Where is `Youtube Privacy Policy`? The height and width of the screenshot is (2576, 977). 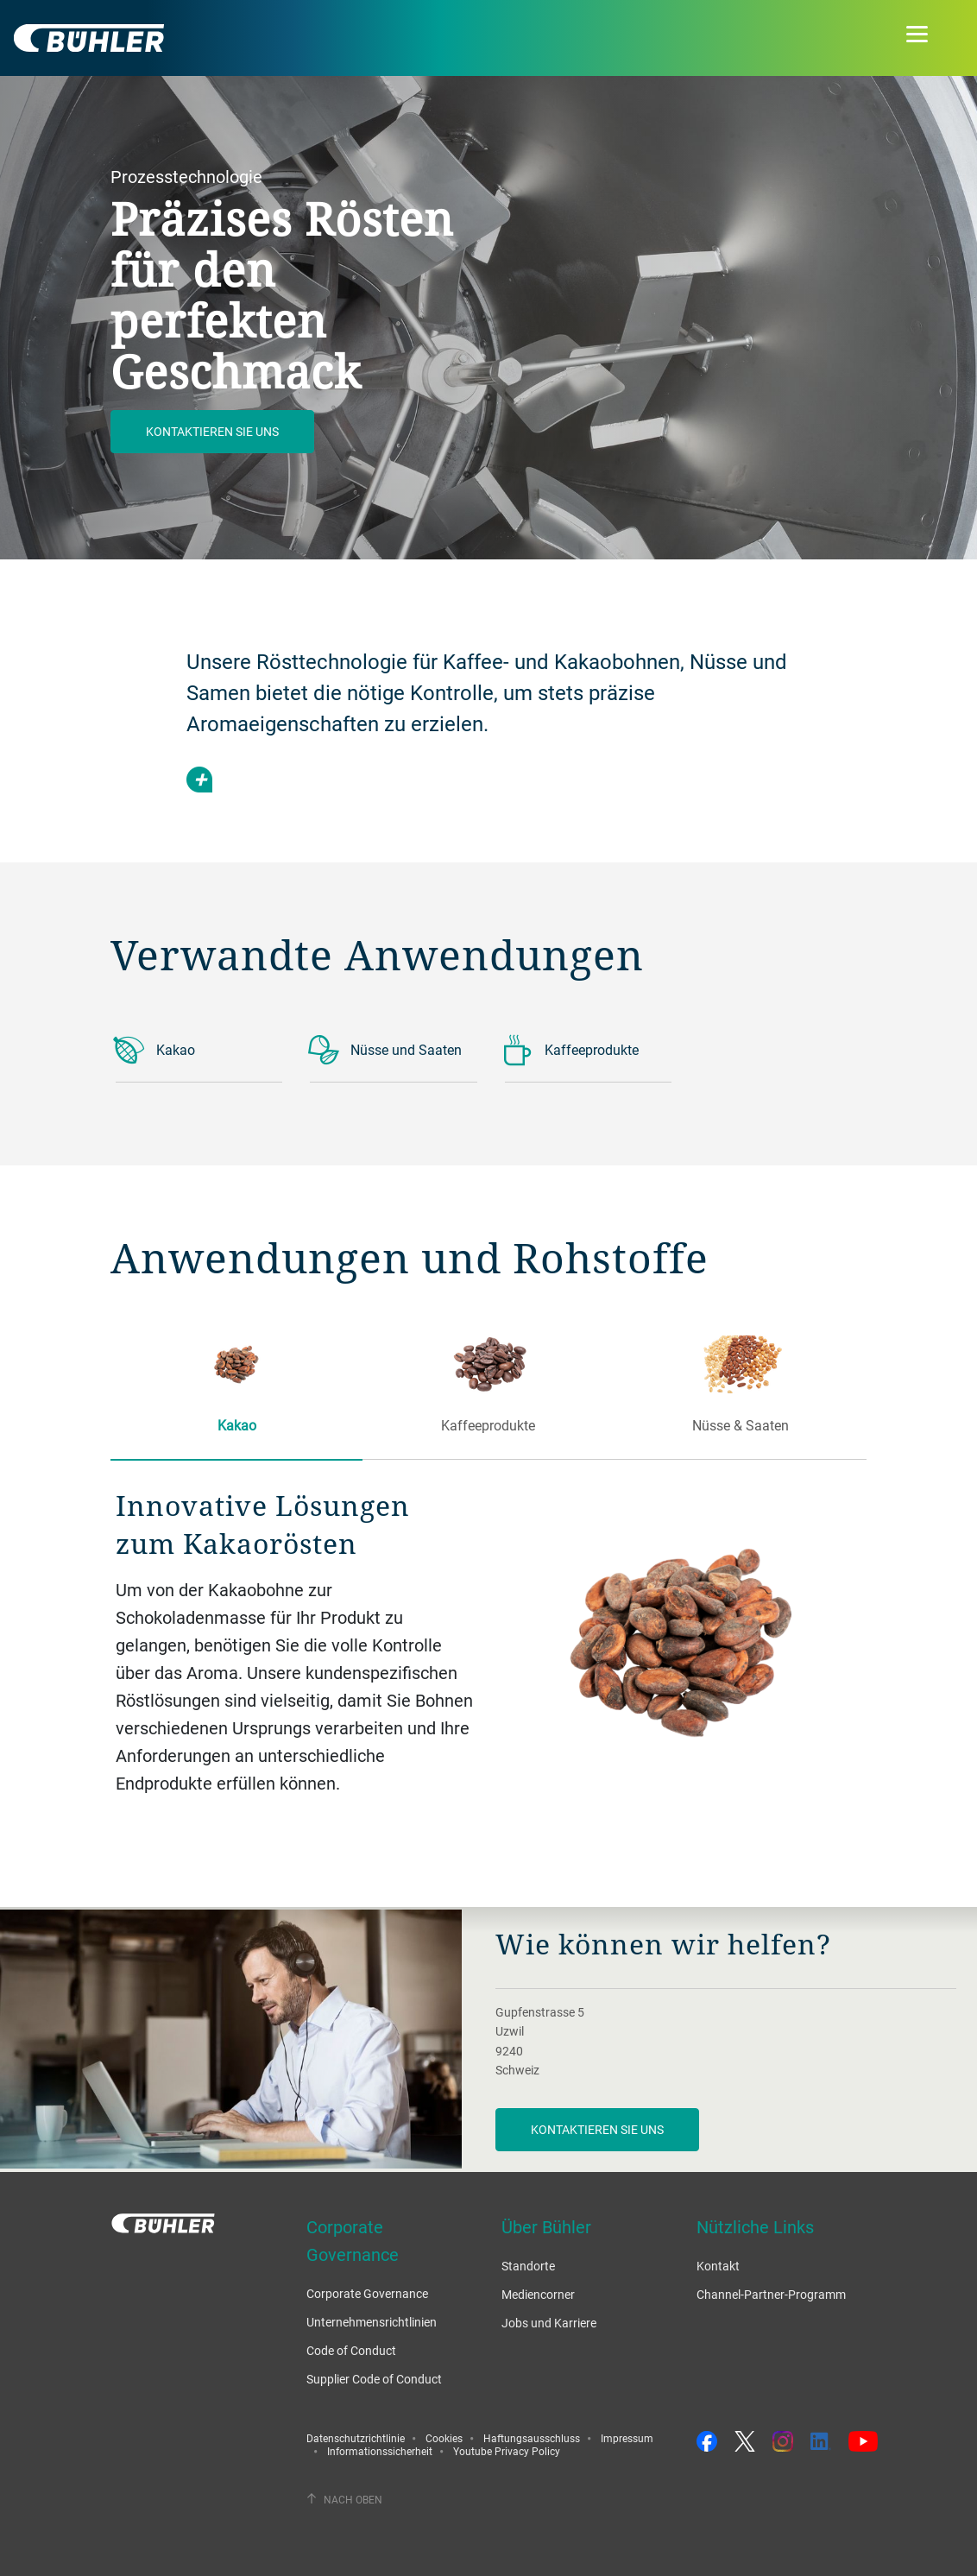
Youtube Privacy Policy is located at coordinates (506, 2451).